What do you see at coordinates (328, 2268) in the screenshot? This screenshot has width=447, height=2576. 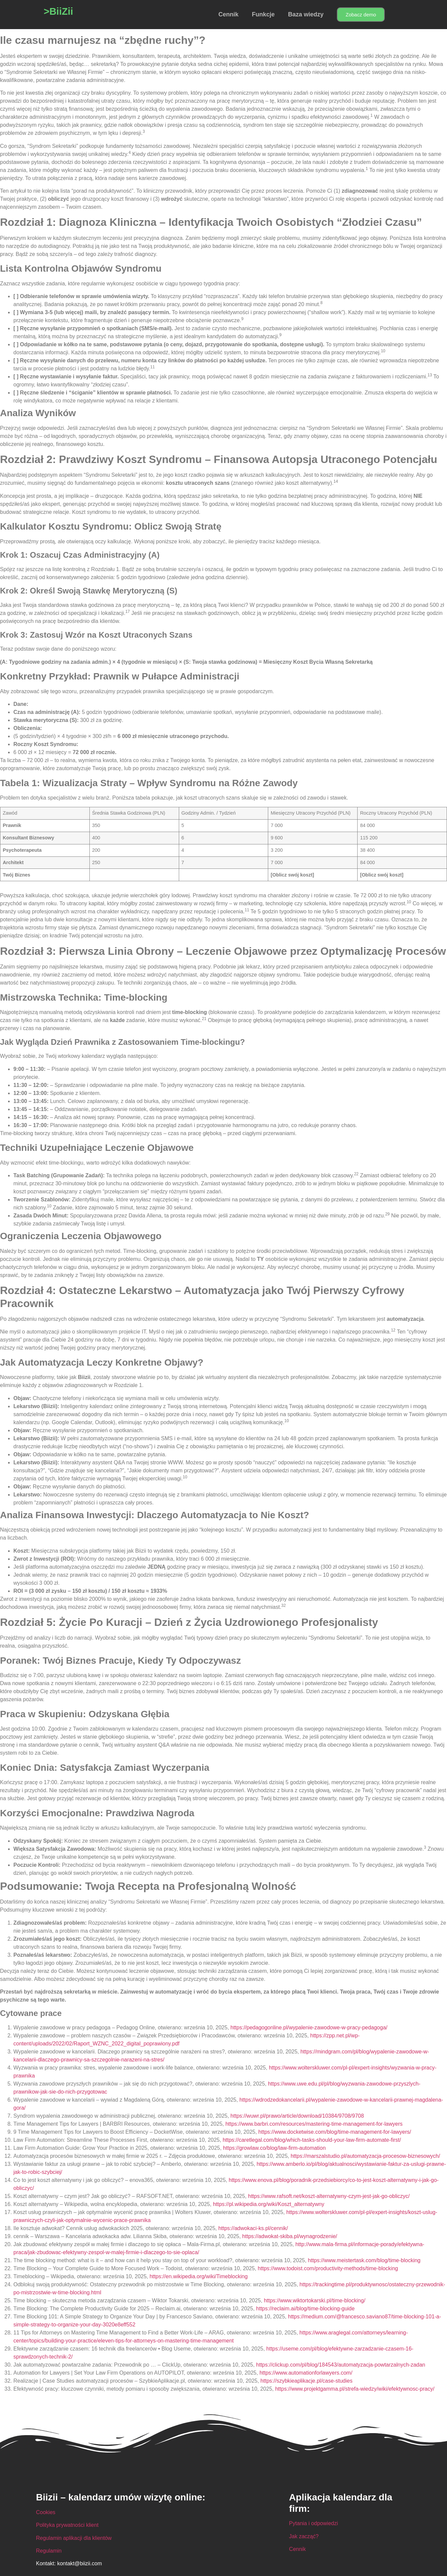 I see `https://www.todoist.com/productivity-methods/time-blocking` at bounding box center [328, 2268].